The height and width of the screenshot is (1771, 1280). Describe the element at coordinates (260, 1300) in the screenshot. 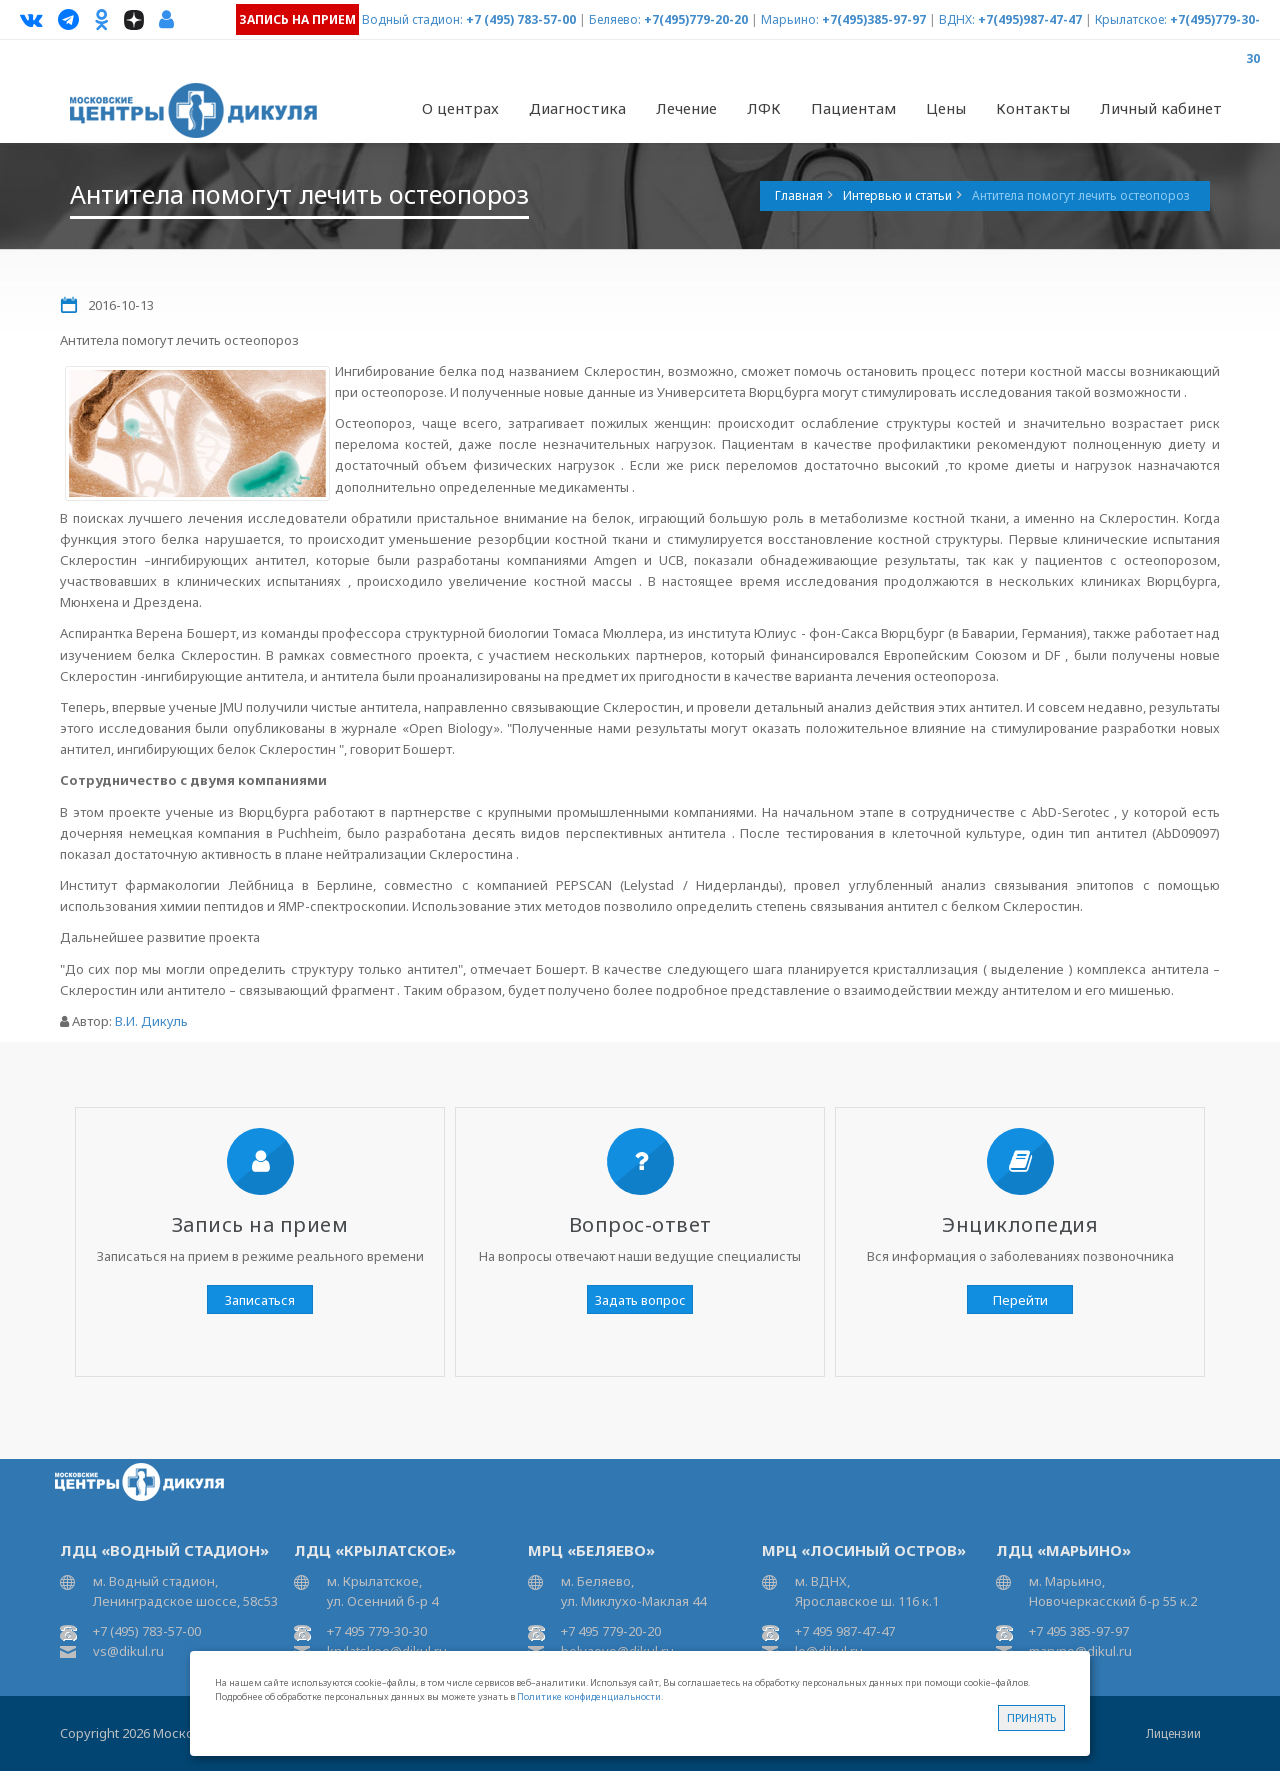

I see `Записаться` at that location.